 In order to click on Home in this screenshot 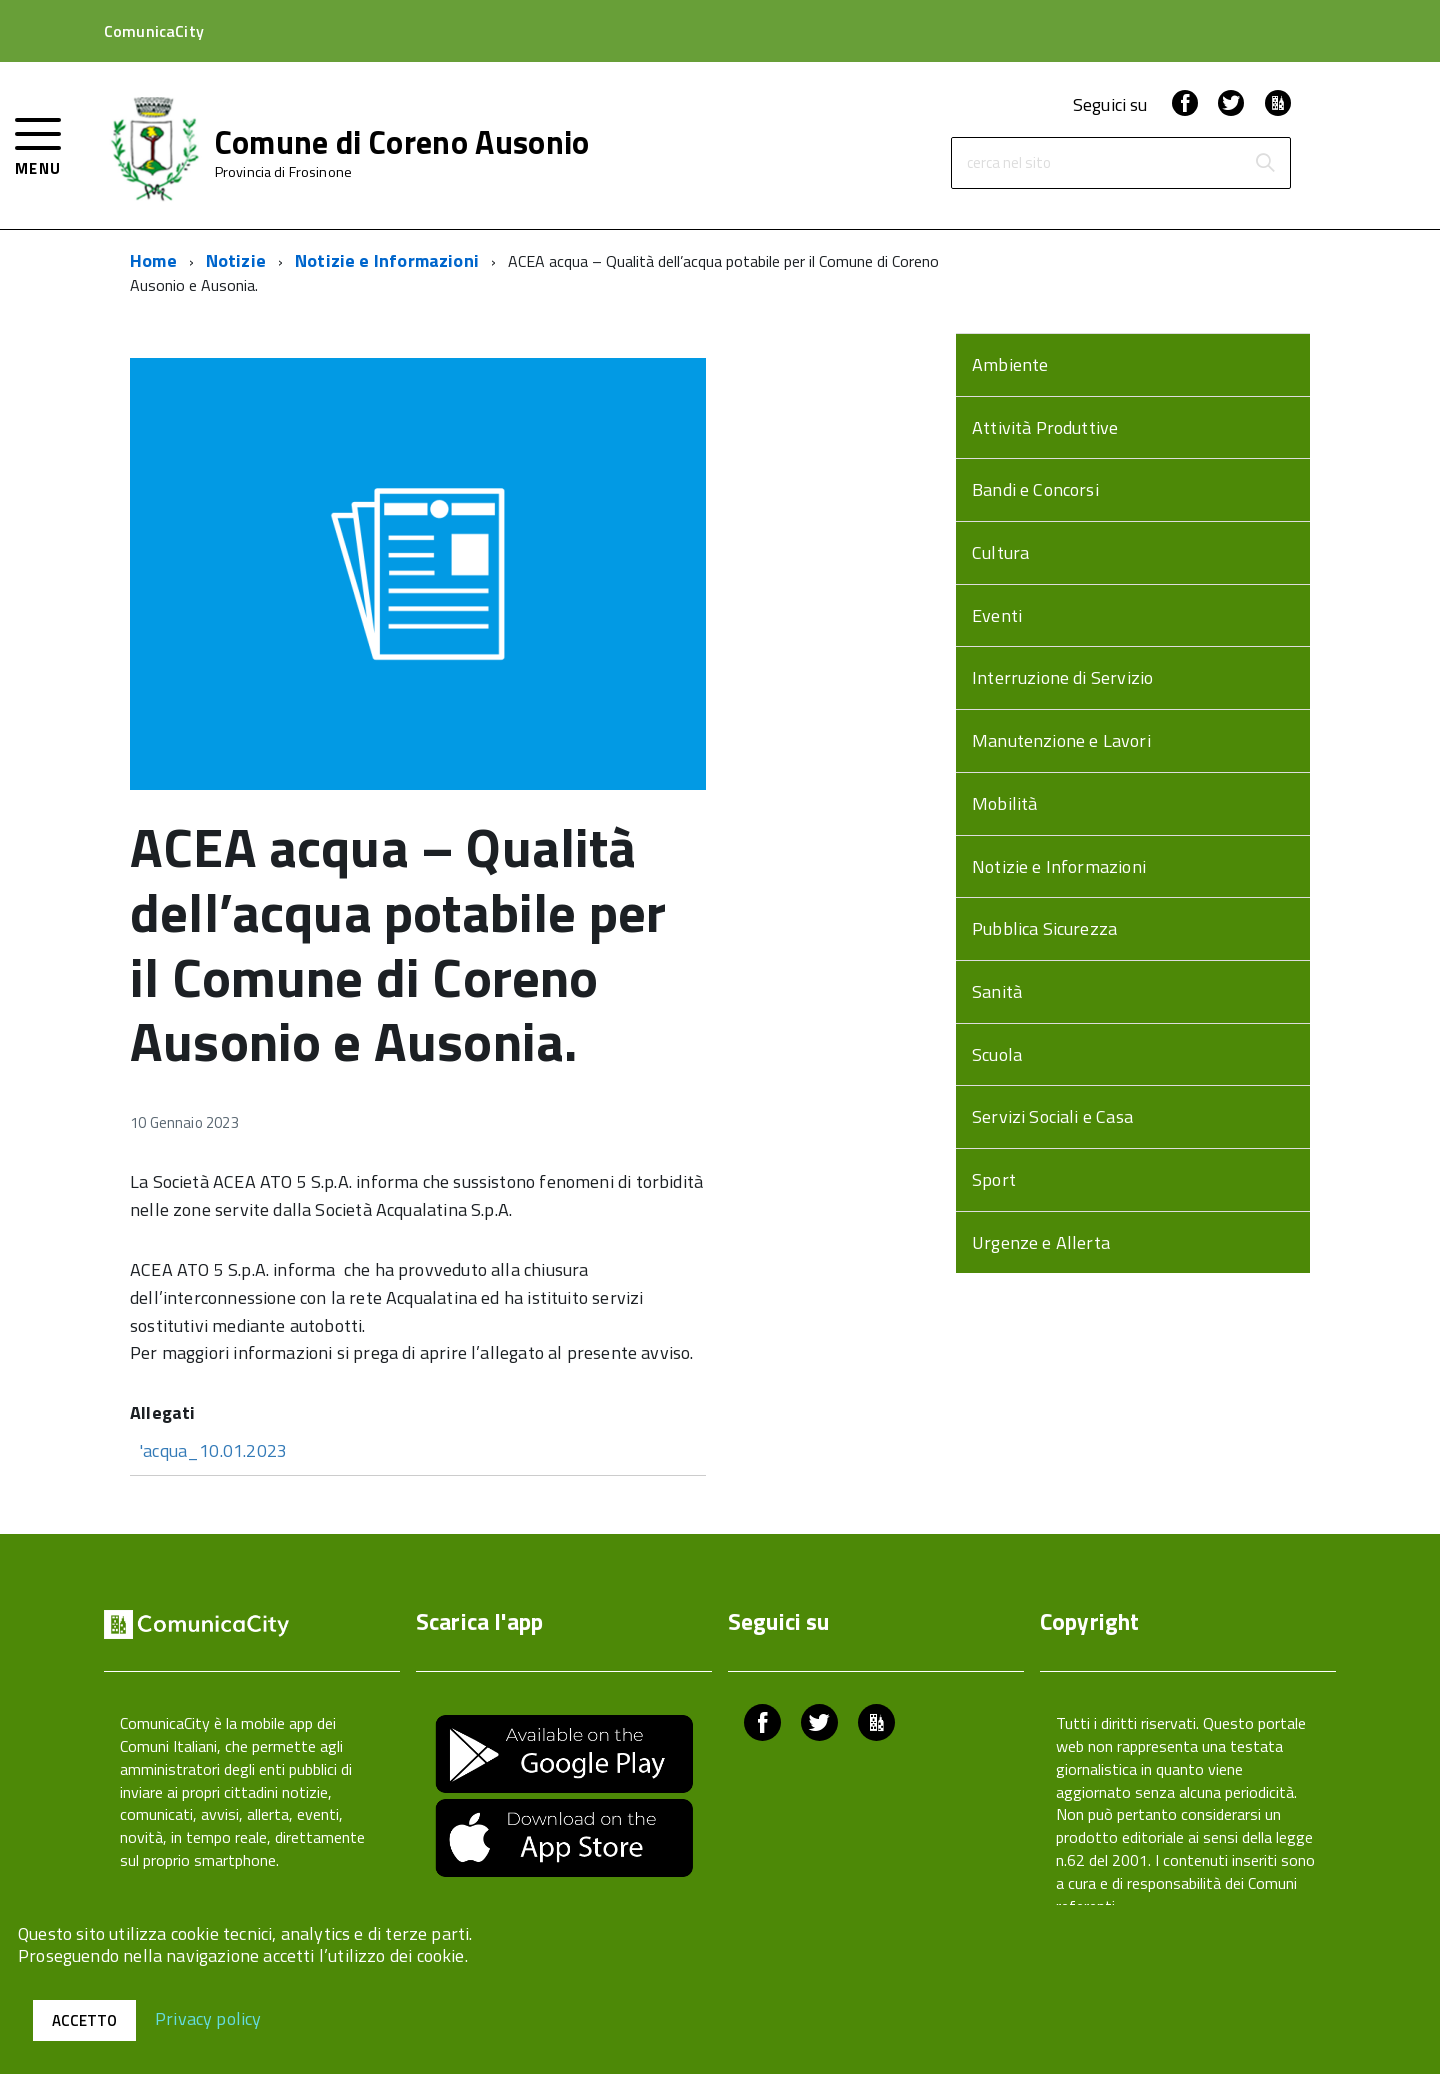, I will do `click(153, 260)`.